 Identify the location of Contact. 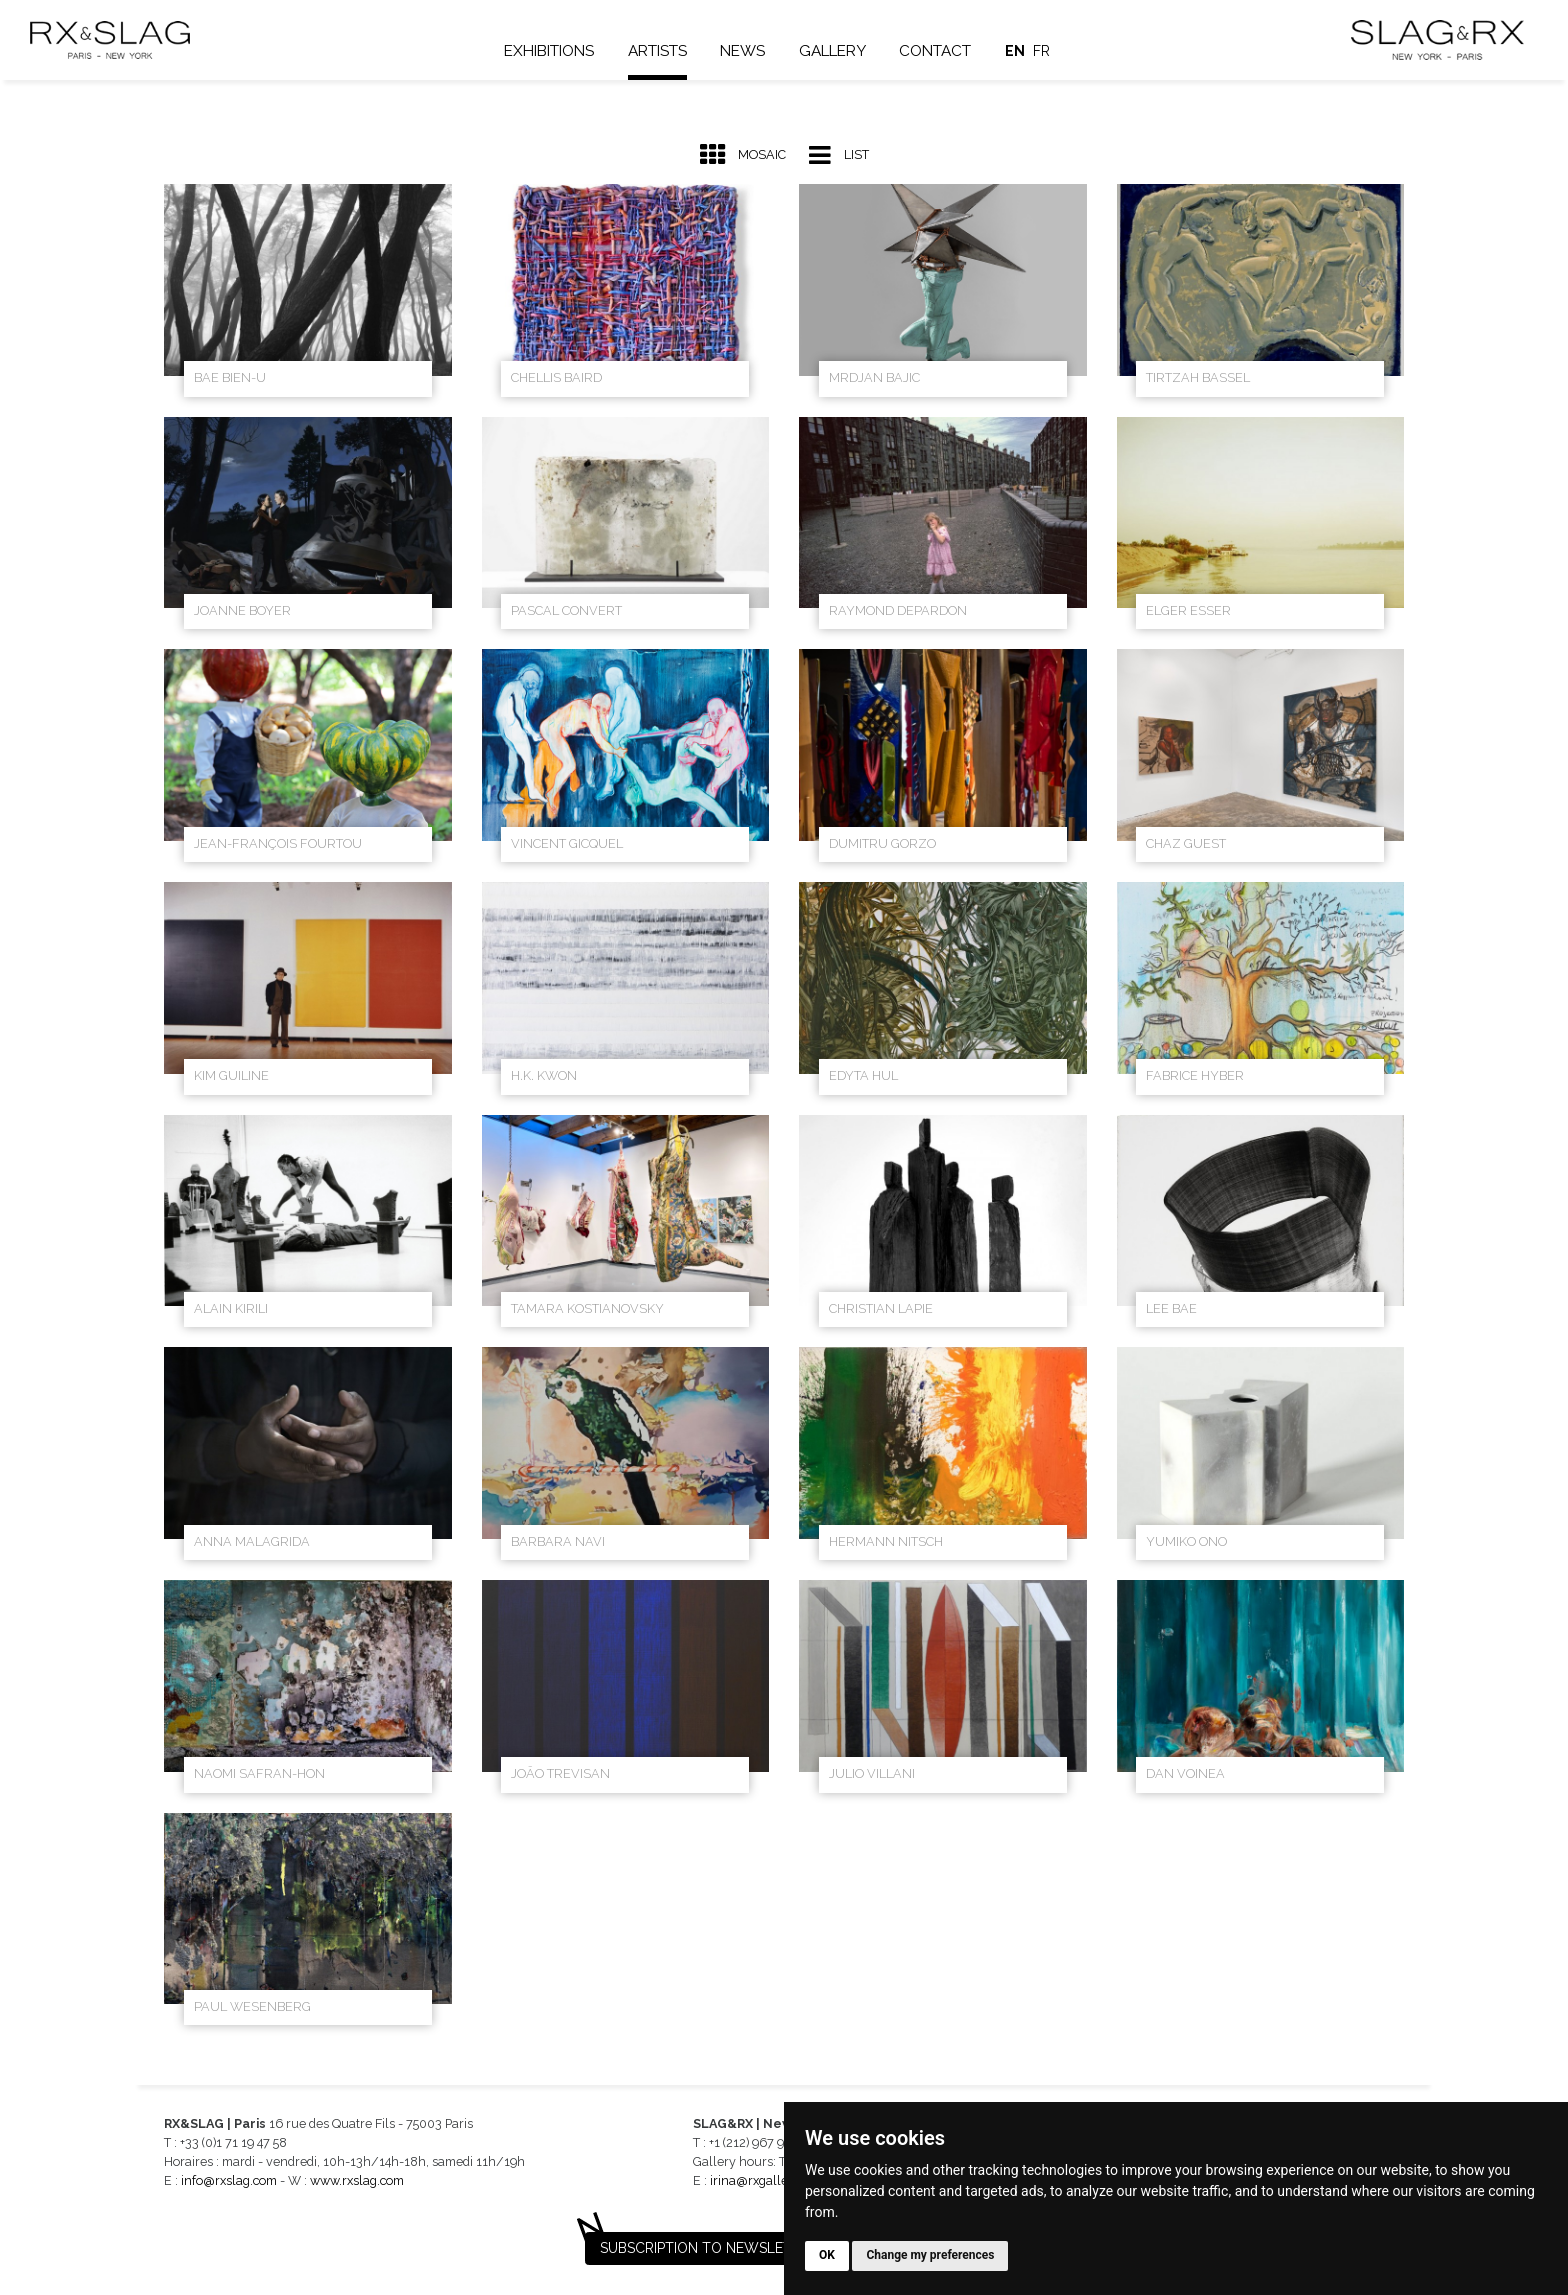
(941, 51).